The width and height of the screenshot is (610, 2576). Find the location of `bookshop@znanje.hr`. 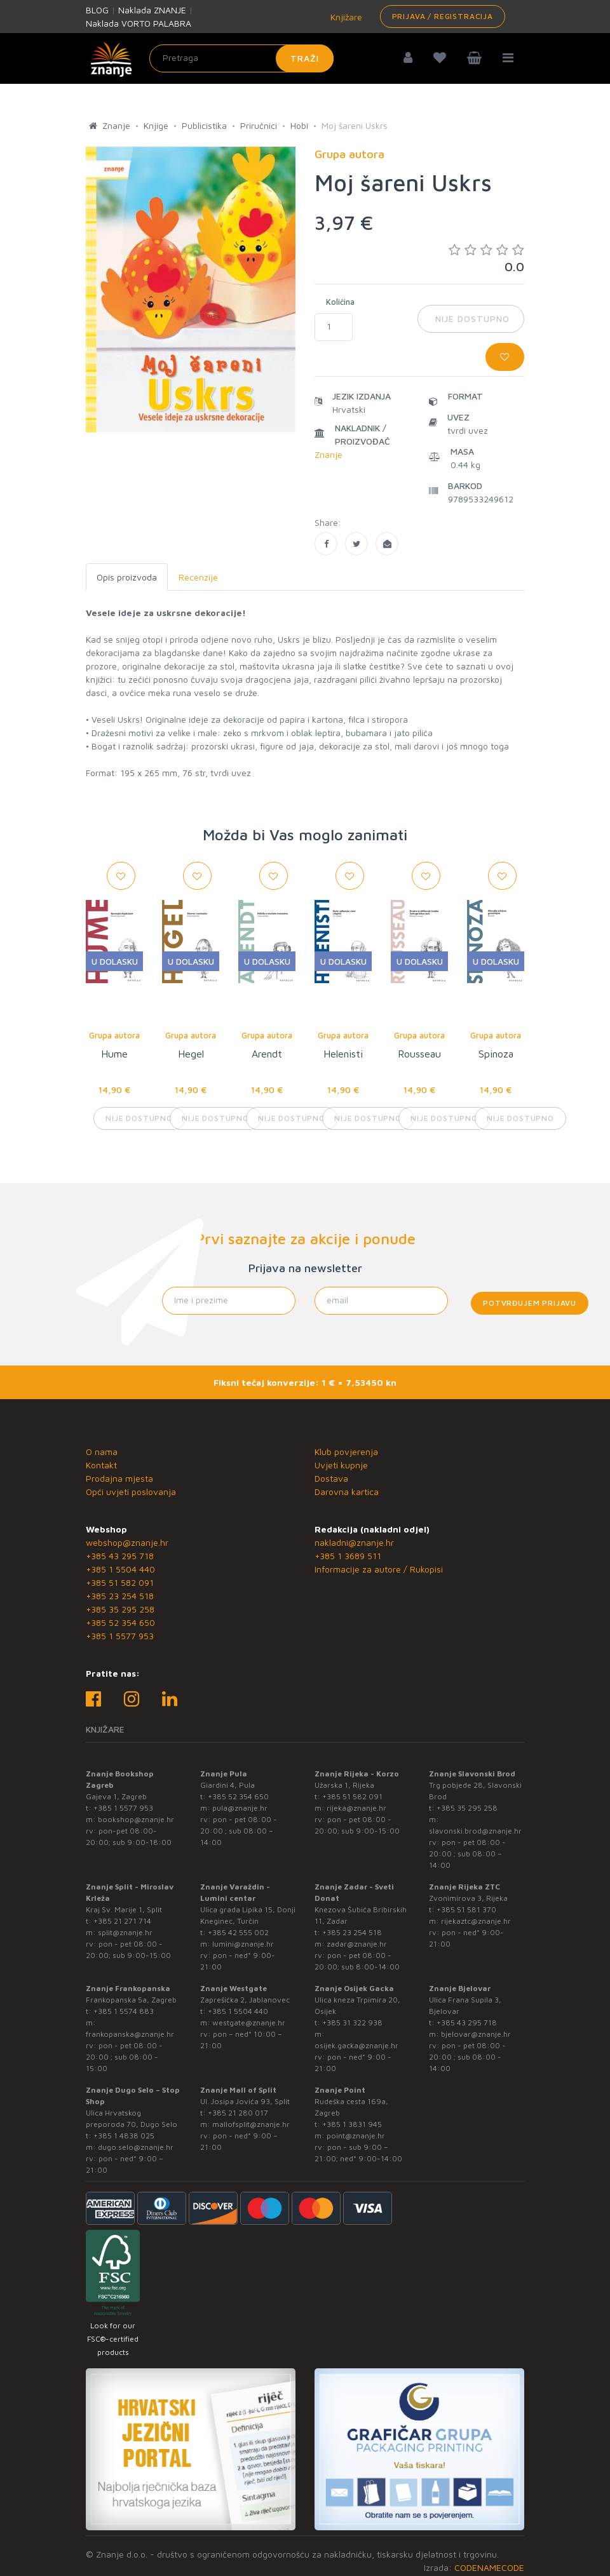

bookshop@znanje.hr is located at coordinates (136, 1819).